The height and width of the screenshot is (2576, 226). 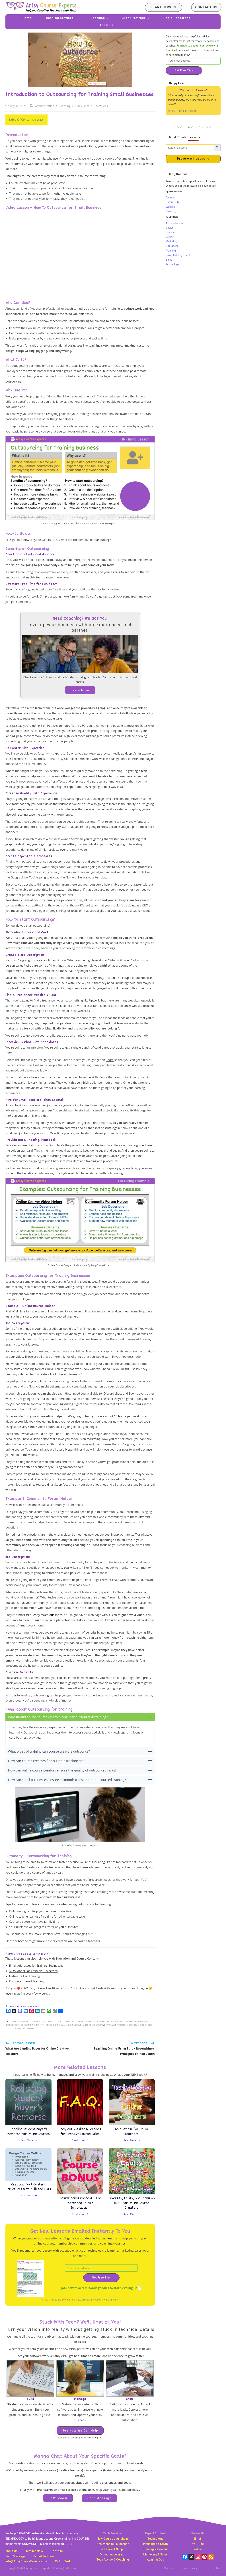 I want to click on save time, so click(x=134, y=2025).